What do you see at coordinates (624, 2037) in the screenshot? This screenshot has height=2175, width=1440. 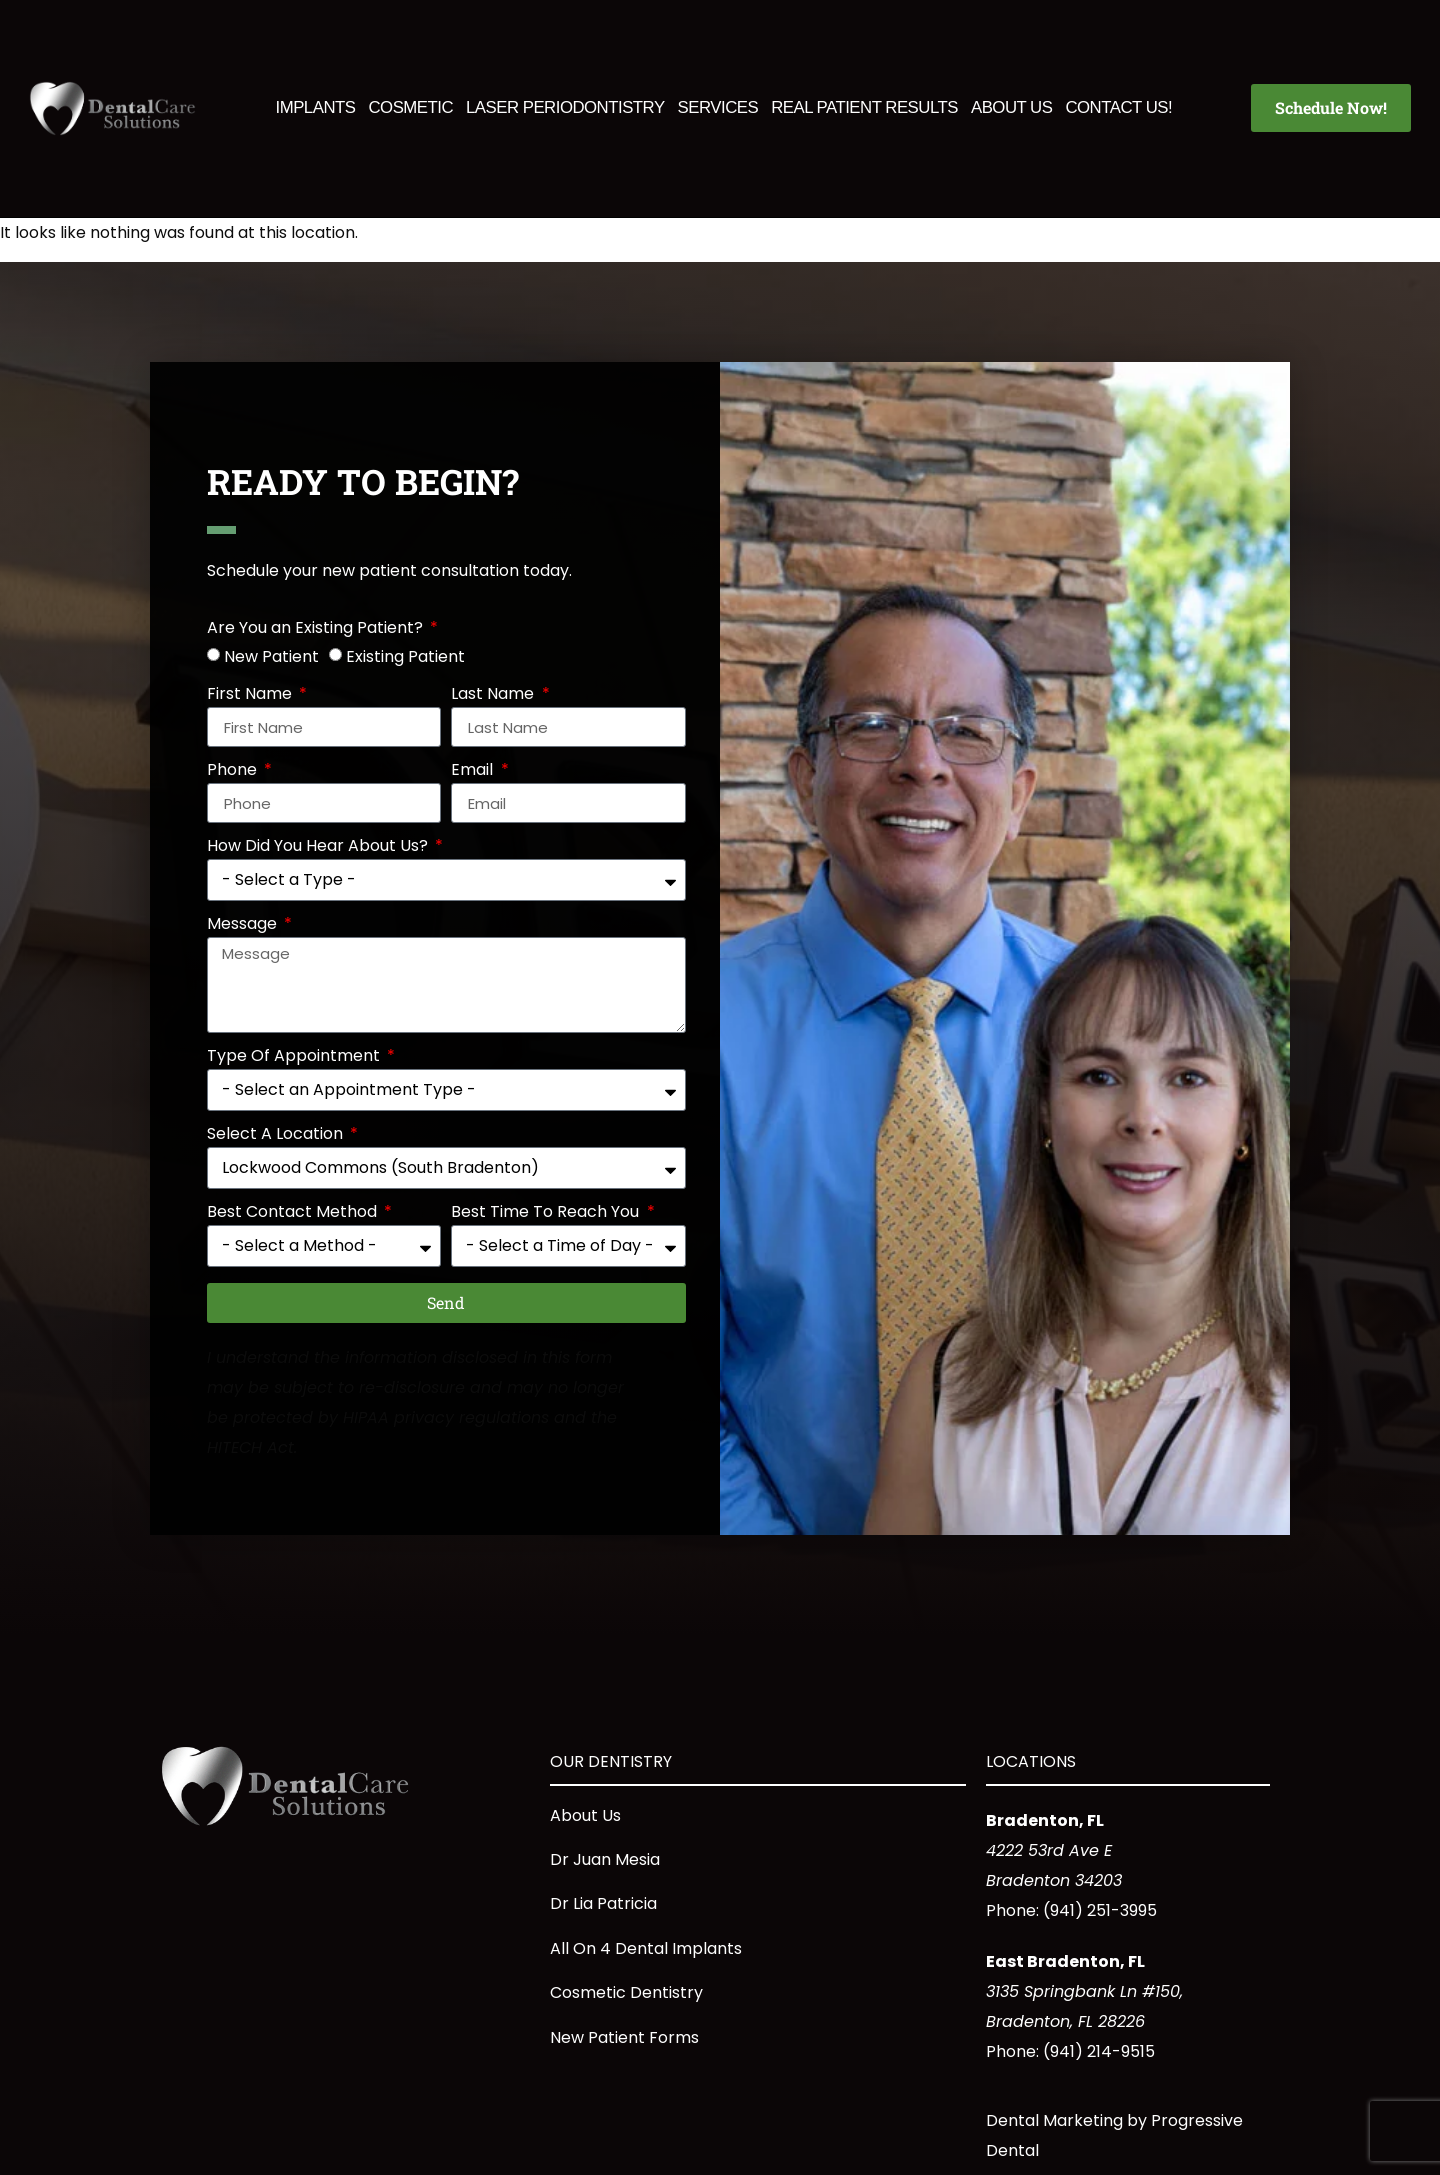 I see `New Patient Forms` at bounding box center [624, 2037].